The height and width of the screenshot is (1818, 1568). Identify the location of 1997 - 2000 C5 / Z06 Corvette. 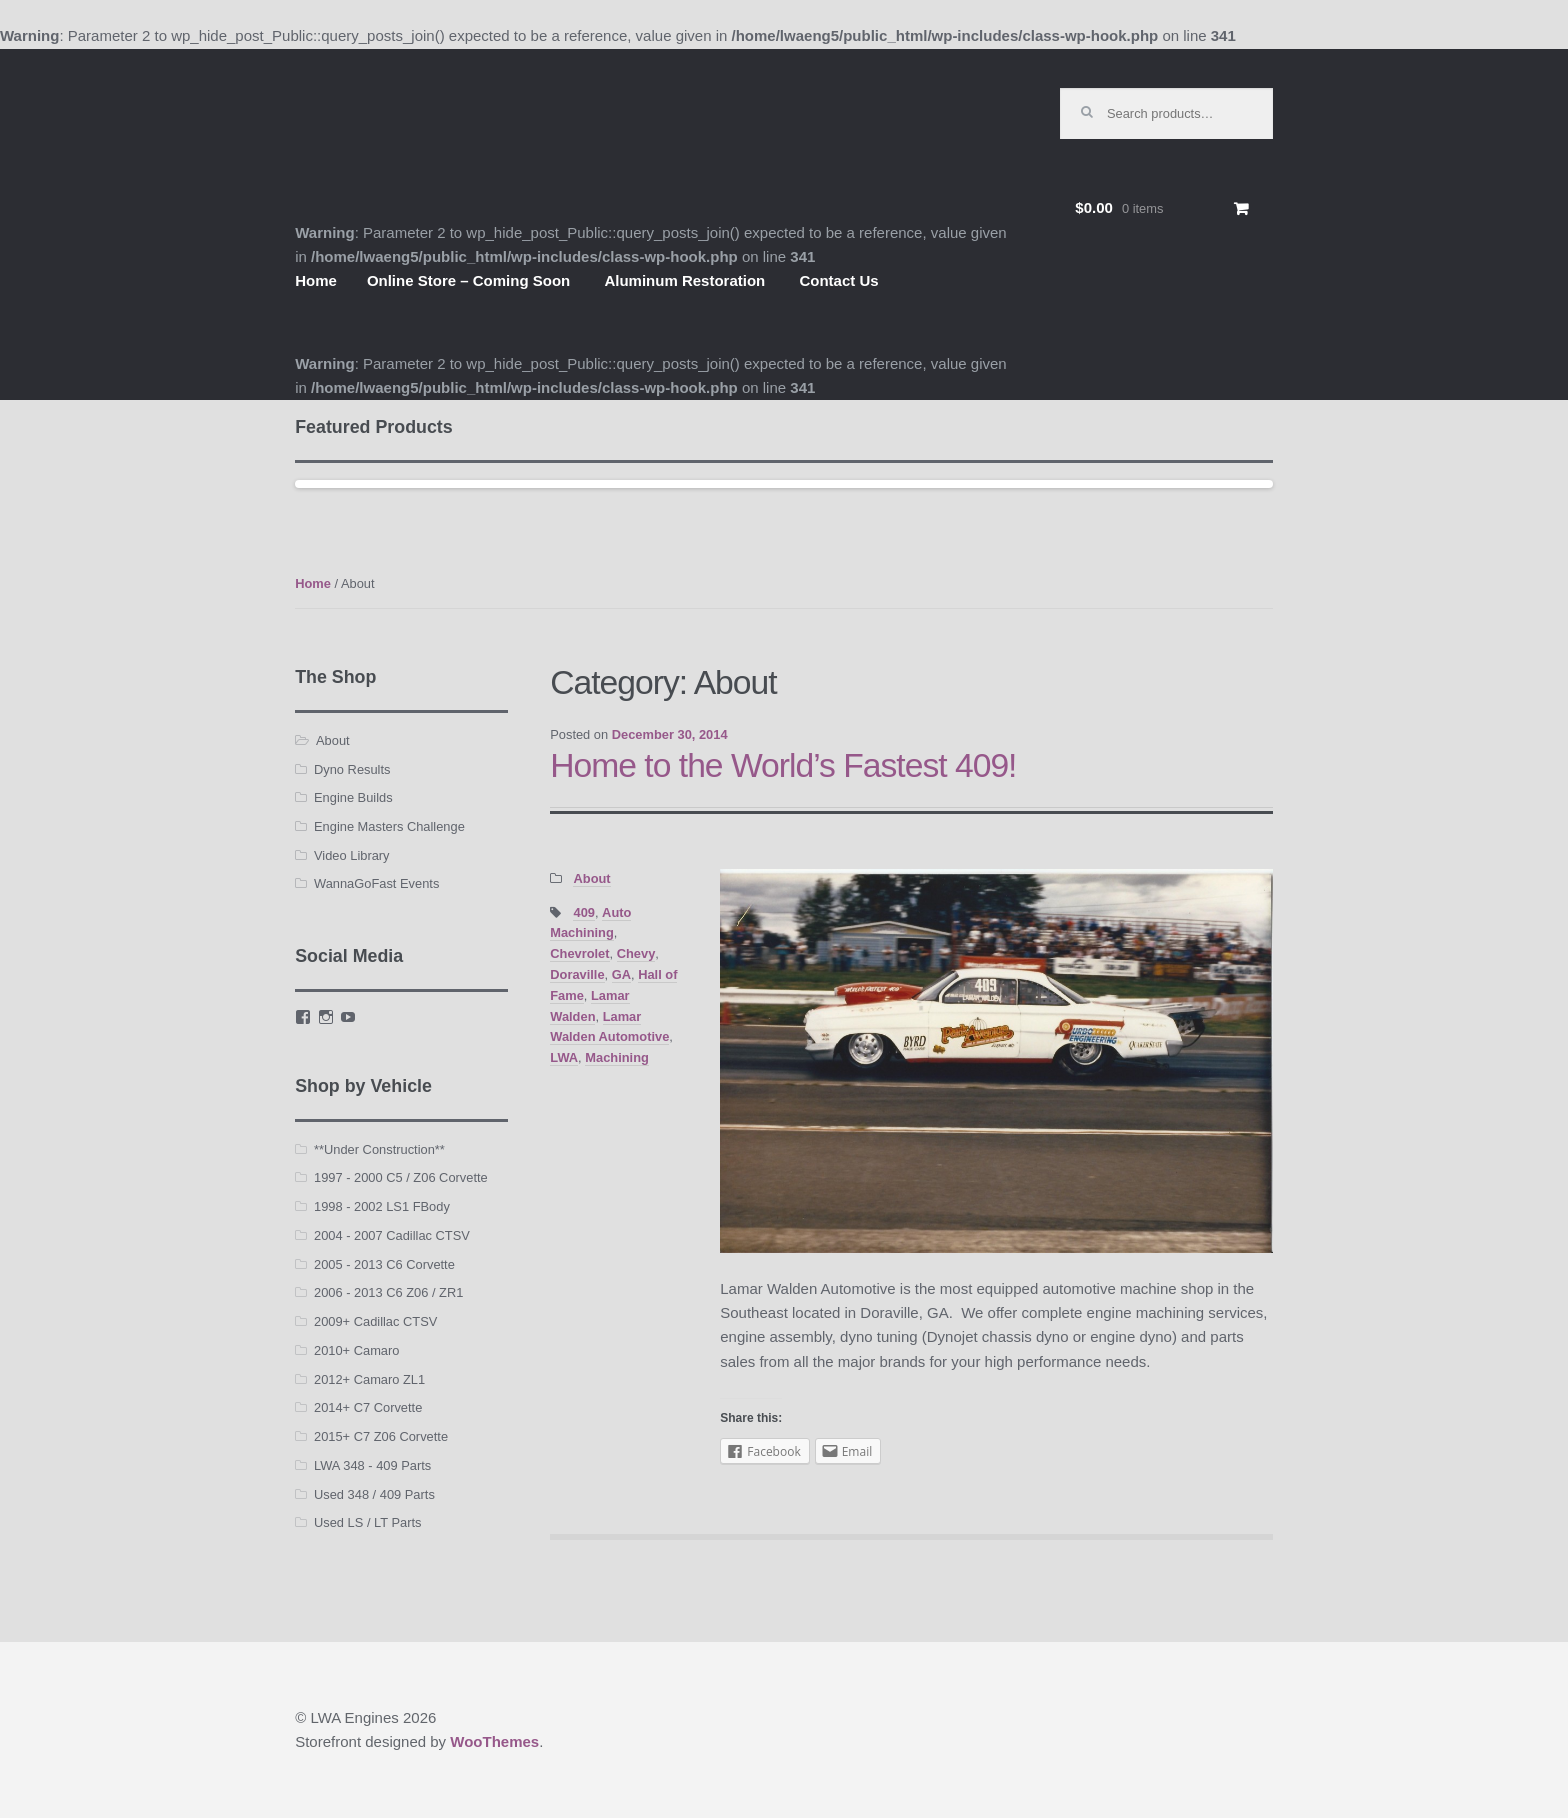
(401, 1177).